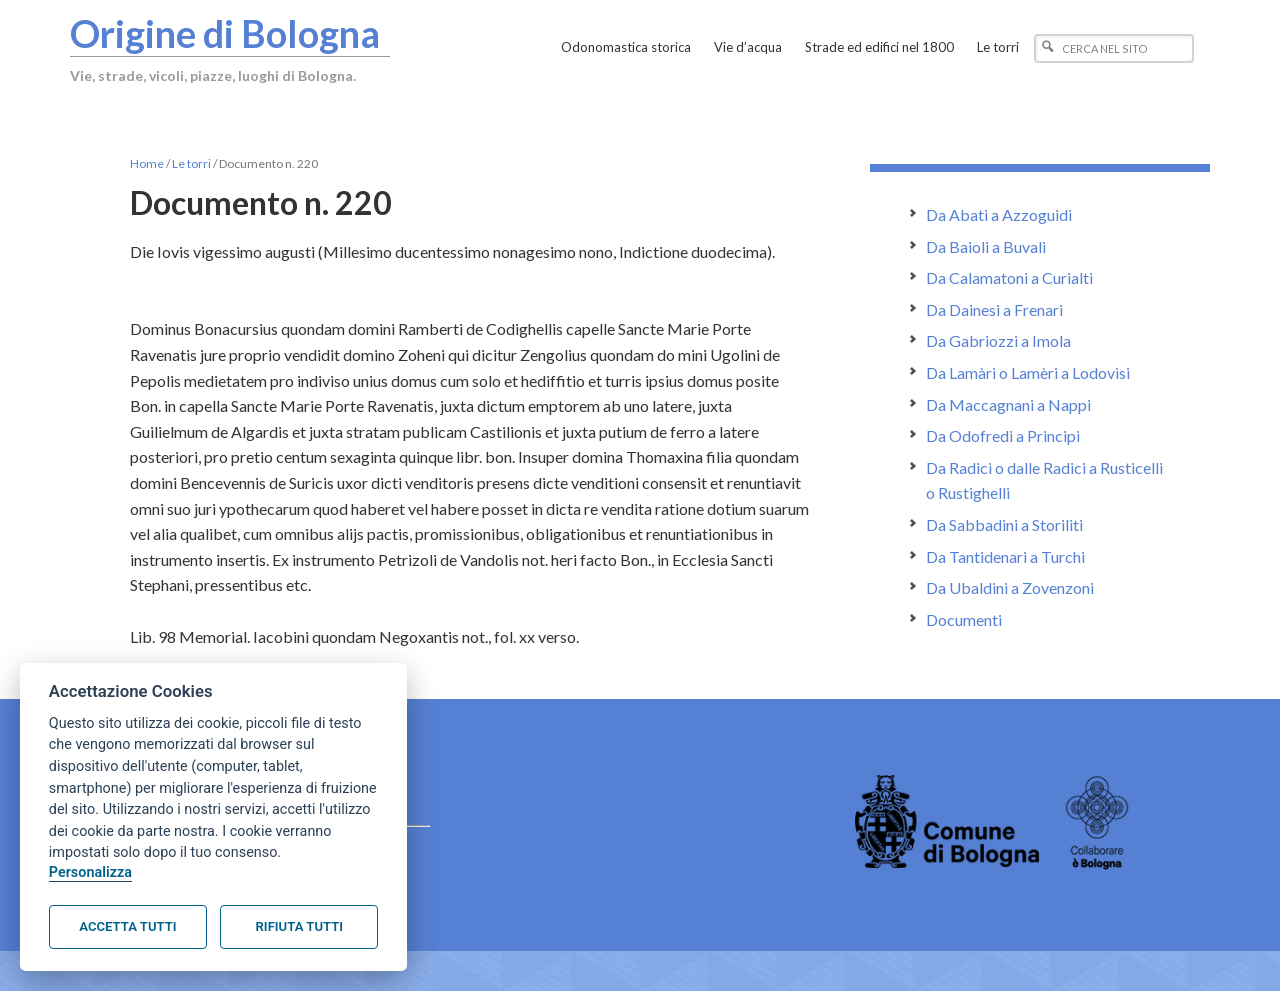 This screenshot has width=1280, height=991. Describe the element at coordinates (1008, 404) in the screenshot. I see `Da Maccagnani a Nappi` at that location.